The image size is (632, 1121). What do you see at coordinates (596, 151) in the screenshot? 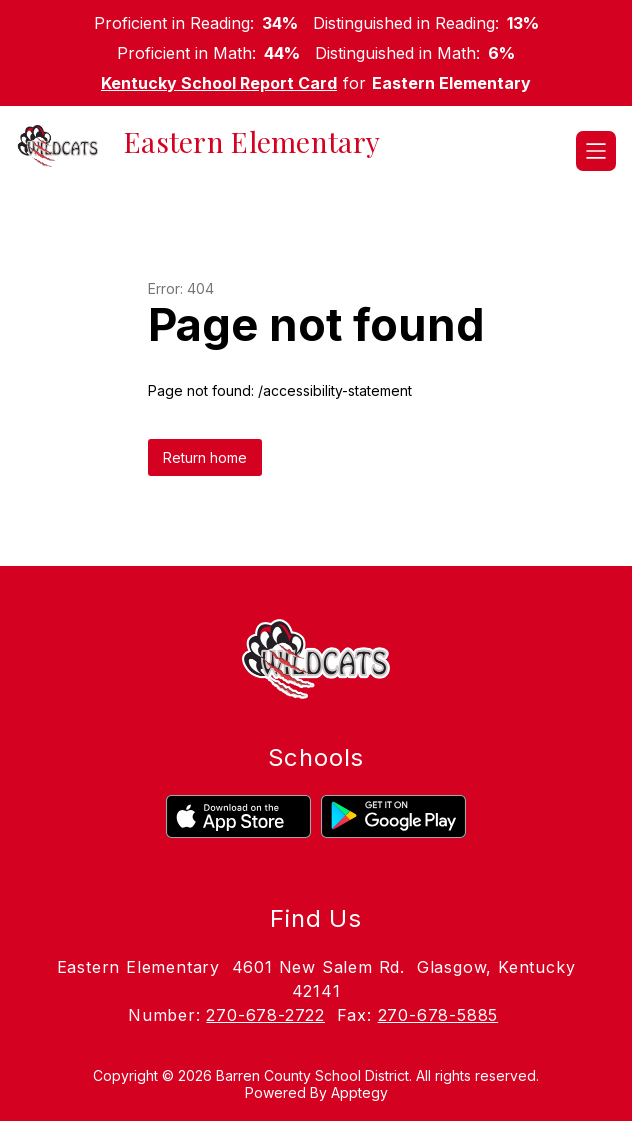
I see `[Open menu]` at bounding box center [596, 151].